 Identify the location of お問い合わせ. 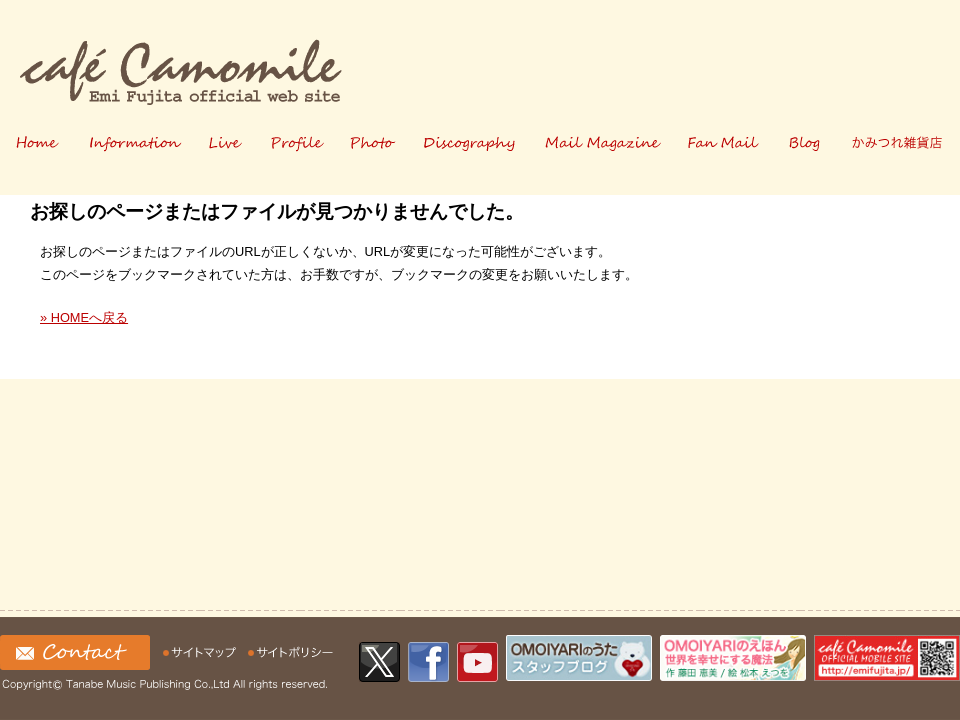
(75, 652).